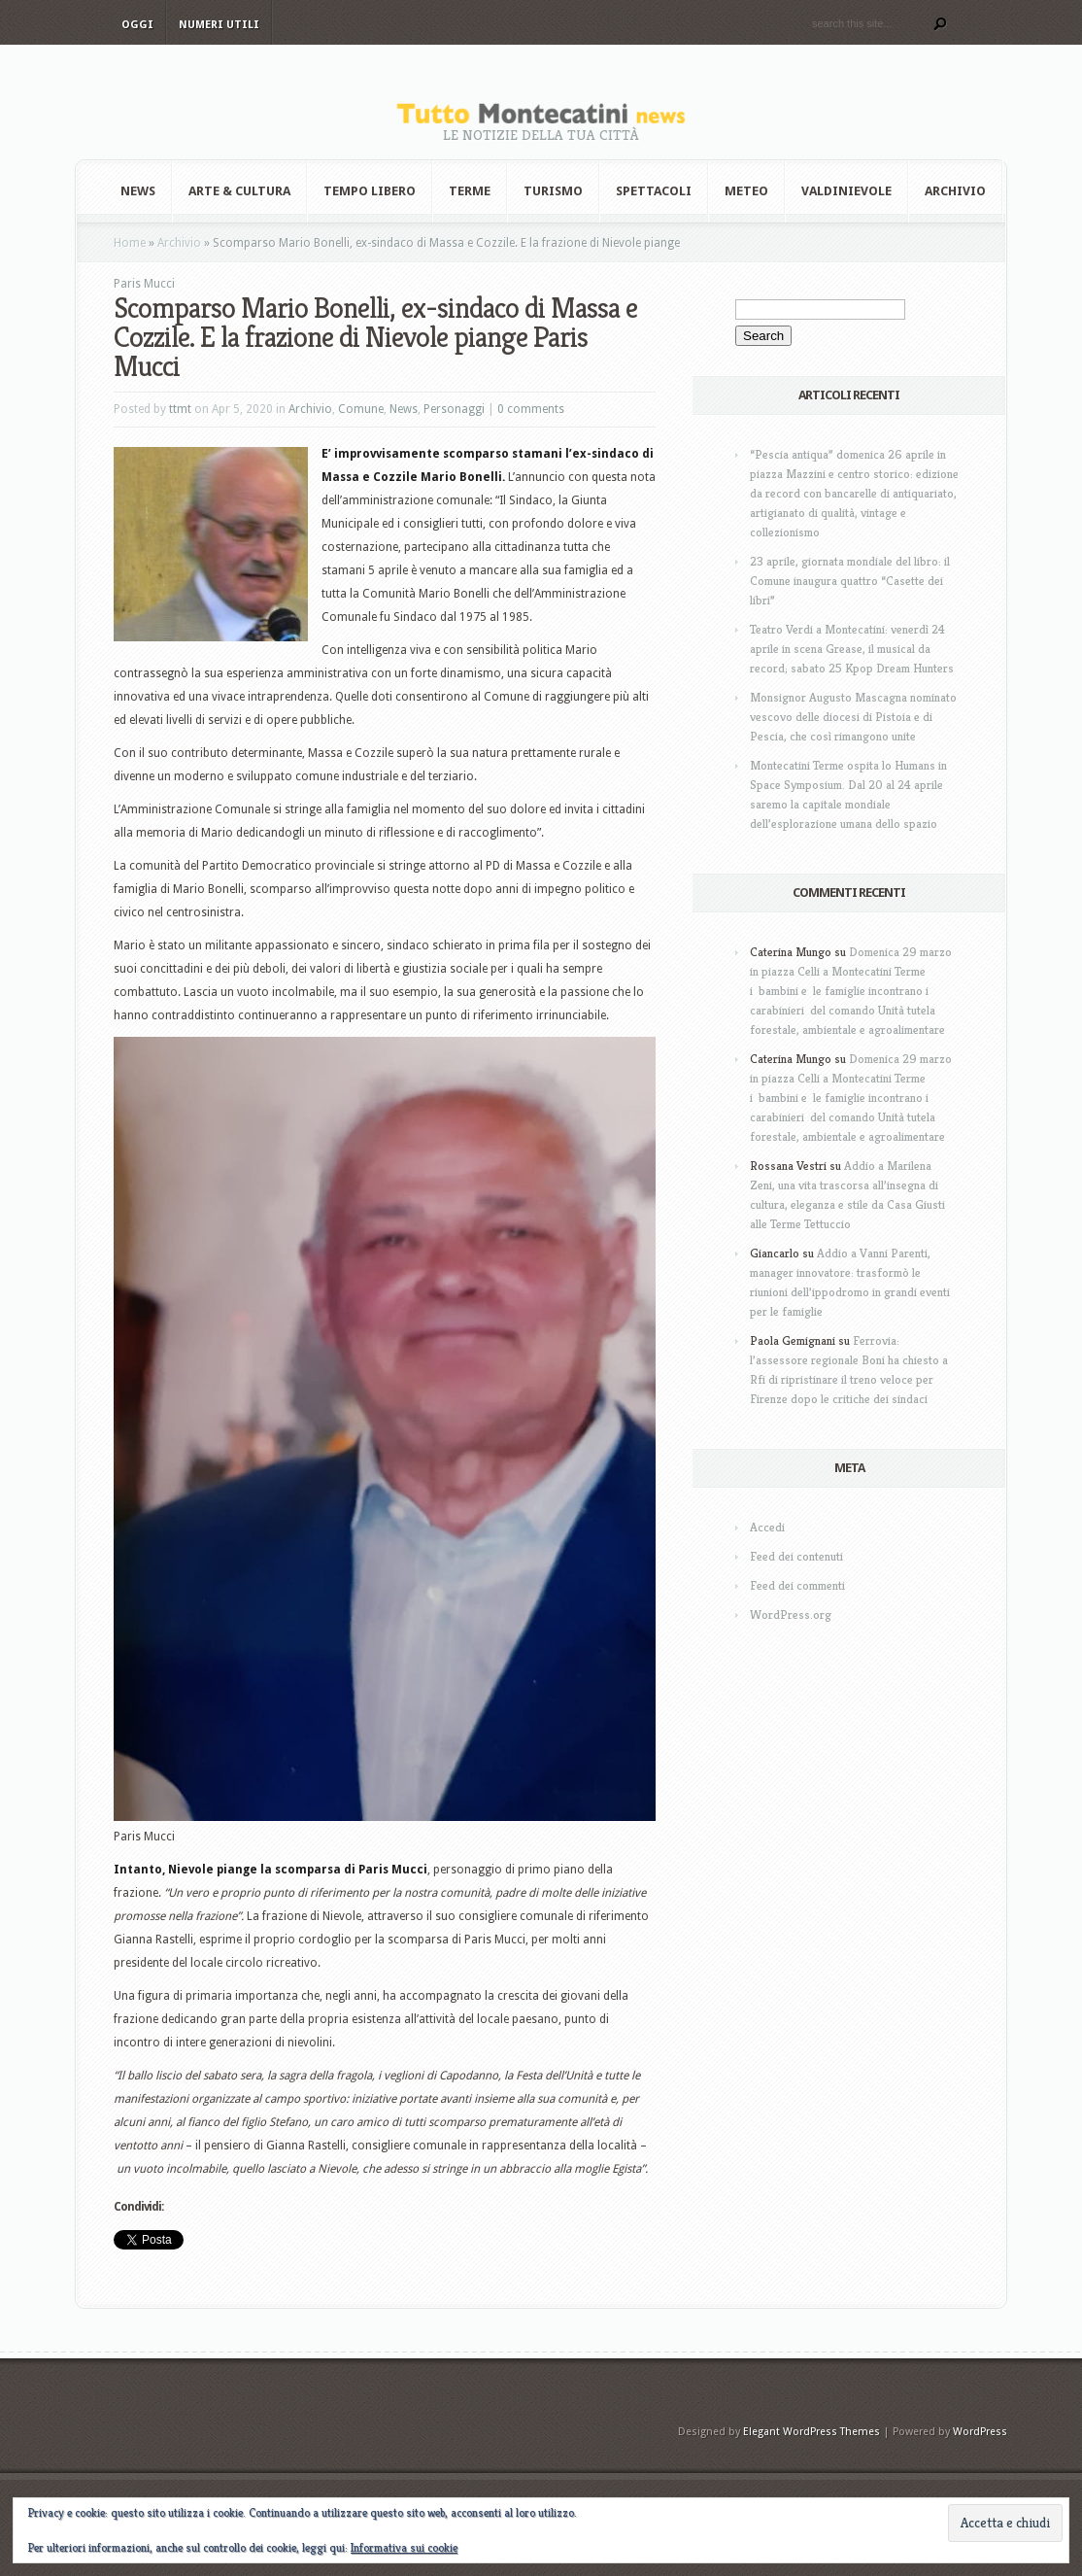 The width and height of the screenshot is (1082, 2576). What do you see at coordinates (980, 2431) in the screenshot?
I see `WordPress` at bounding box center [980, 2431].